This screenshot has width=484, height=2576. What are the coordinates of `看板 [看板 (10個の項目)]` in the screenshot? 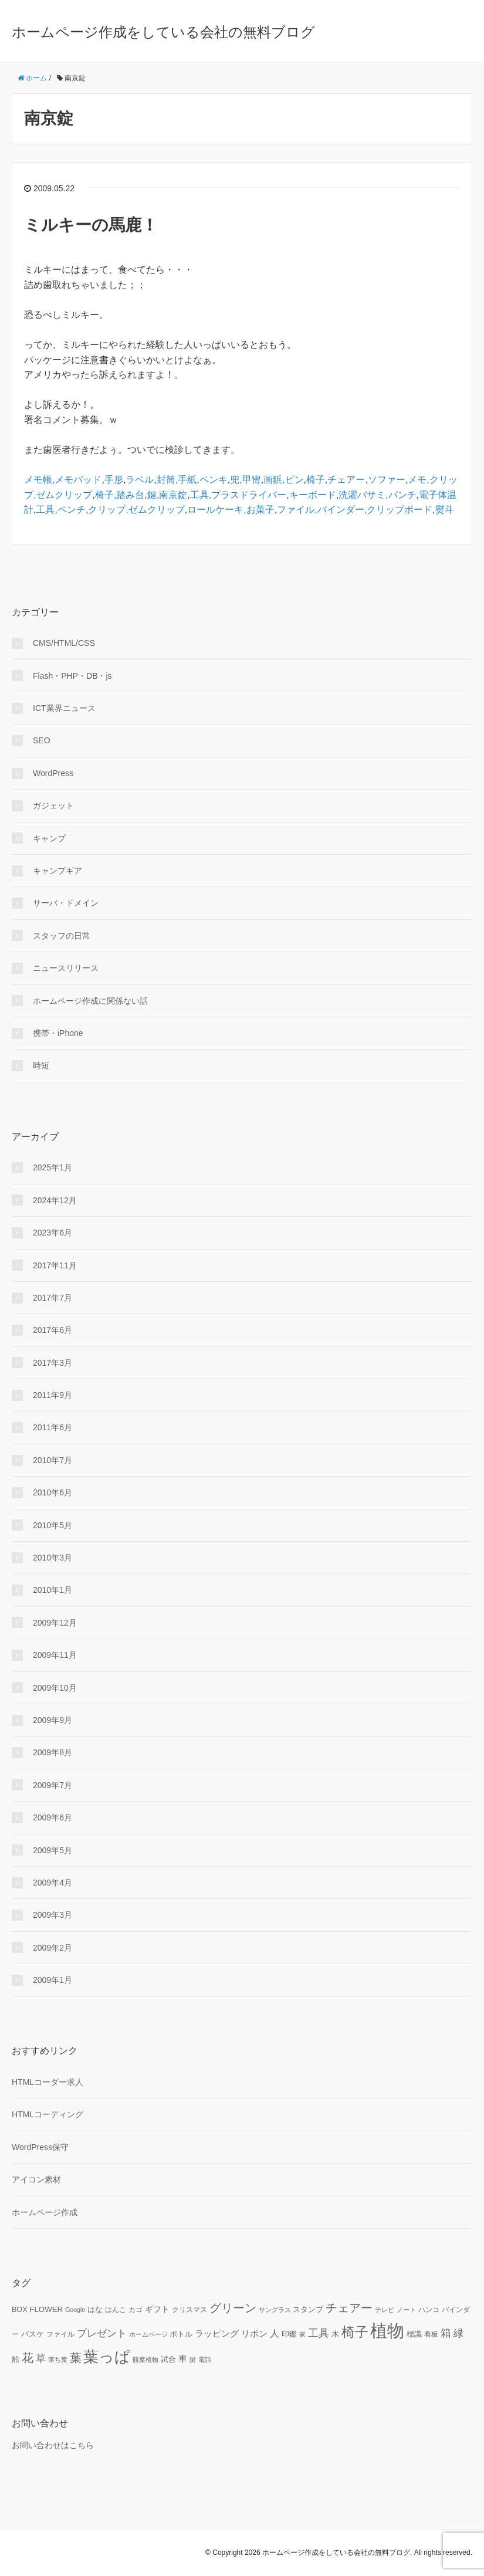 It's located at (431, 2334).